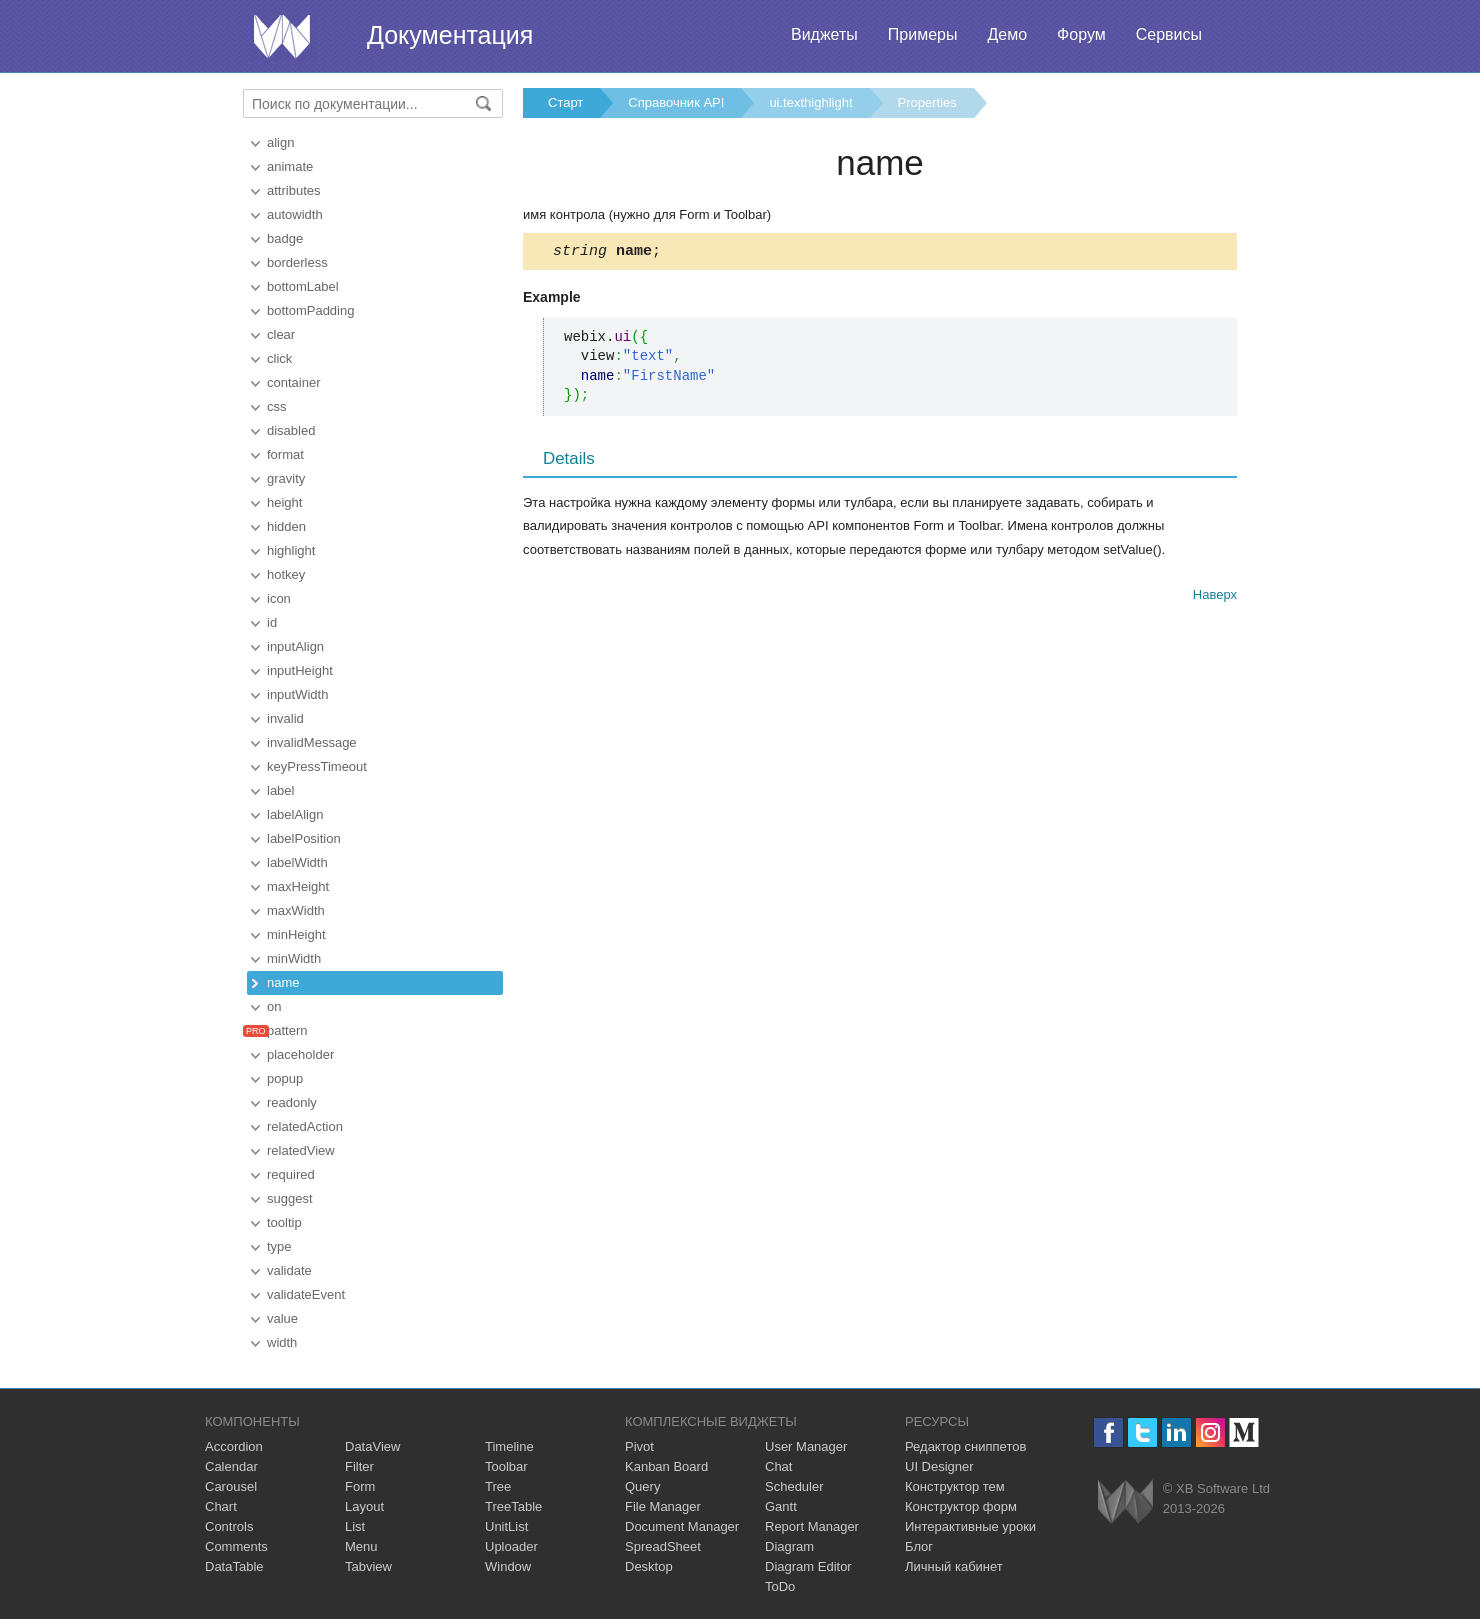  Describe the element at coordinates (297, 262) in the screenshot. I see `borderless` at that location.